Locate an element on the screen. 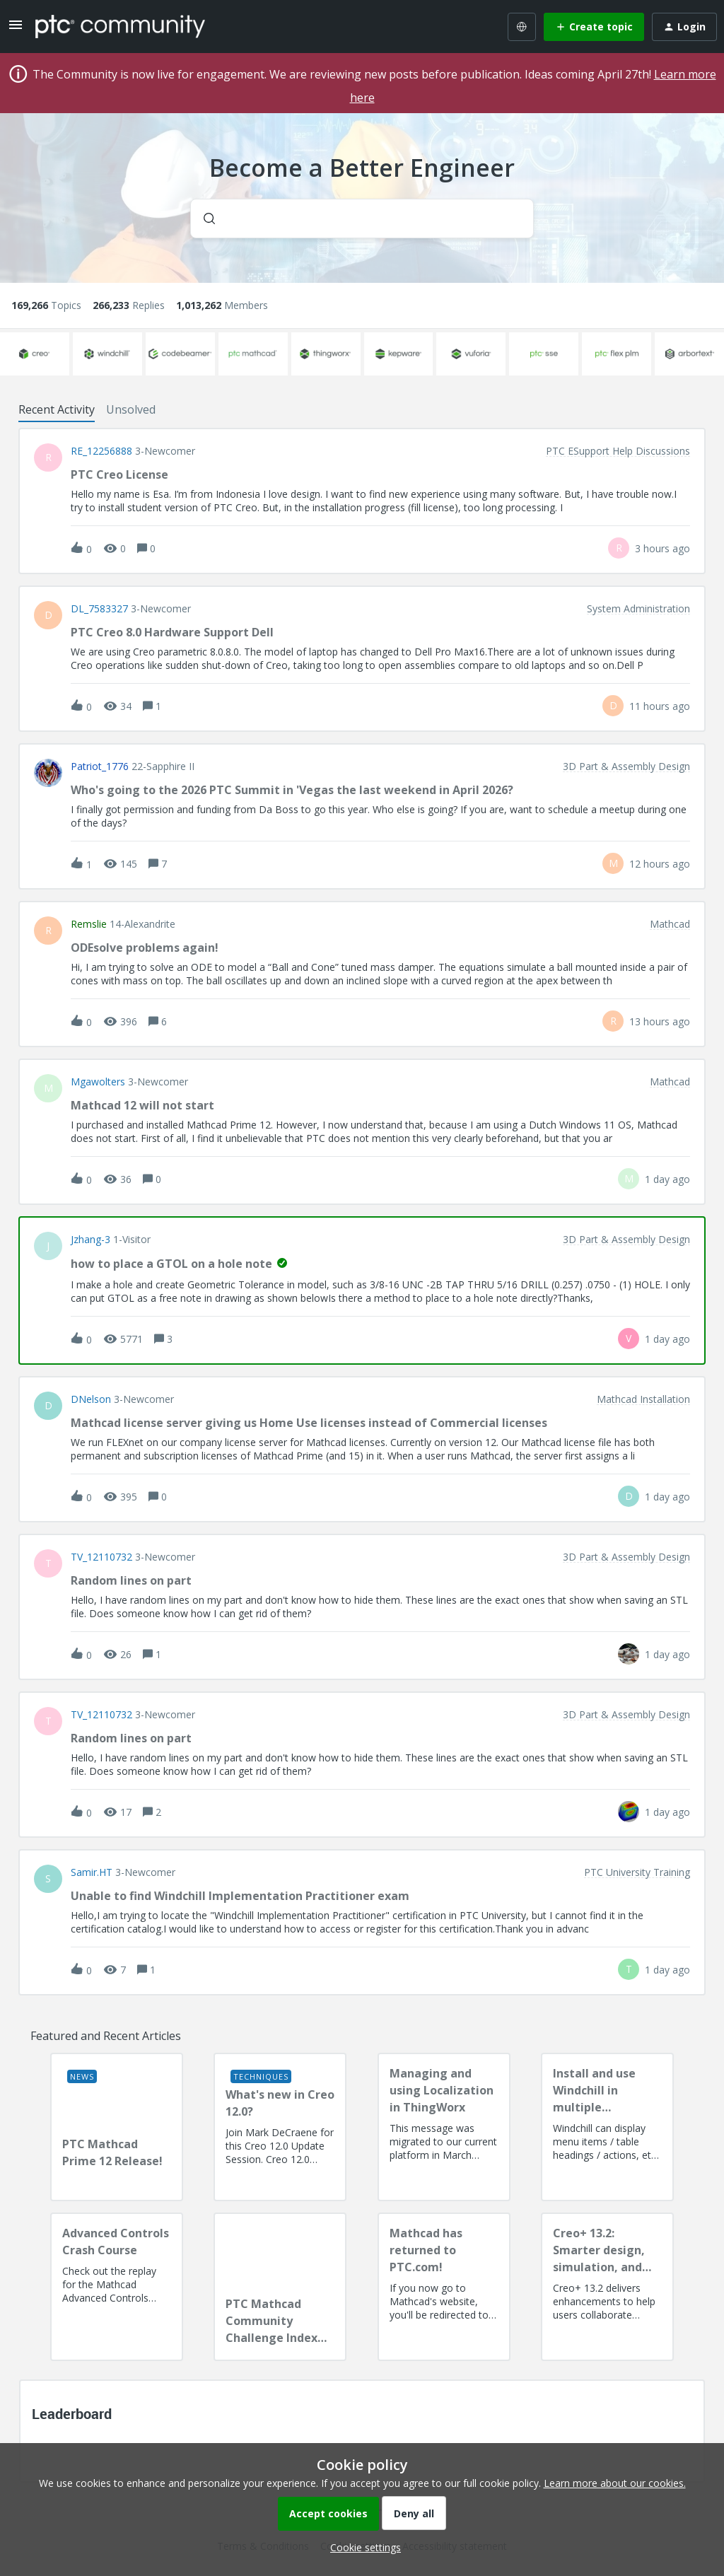 The height and width of the screenshot is (2576, 724). [PTC Mathcad Prime 12 Release!] is located at coordinates (116, 2127).